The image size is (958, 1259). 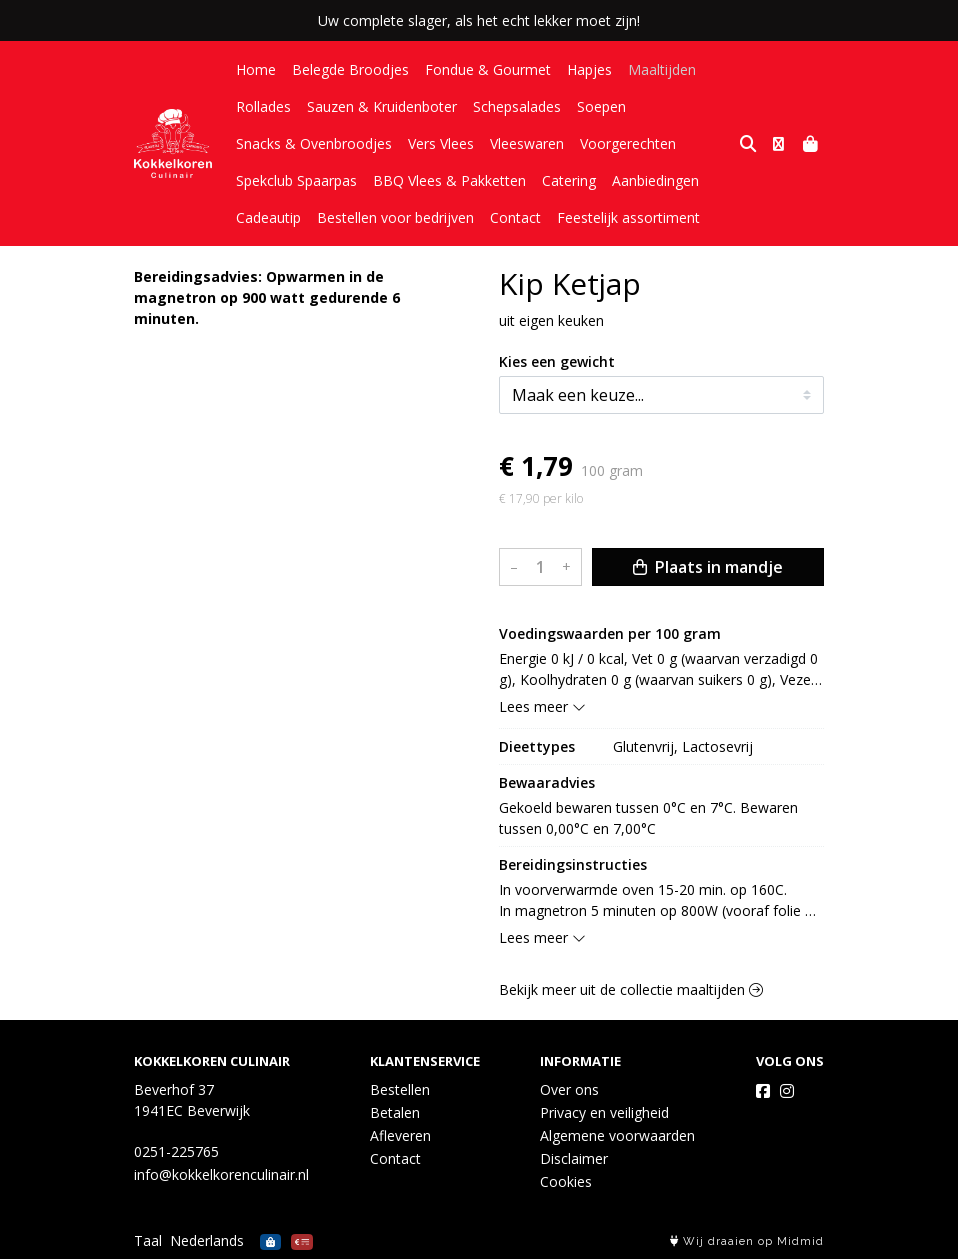 I want to click on Sauzen & Kruidenboter, so click(x=382, y=106).